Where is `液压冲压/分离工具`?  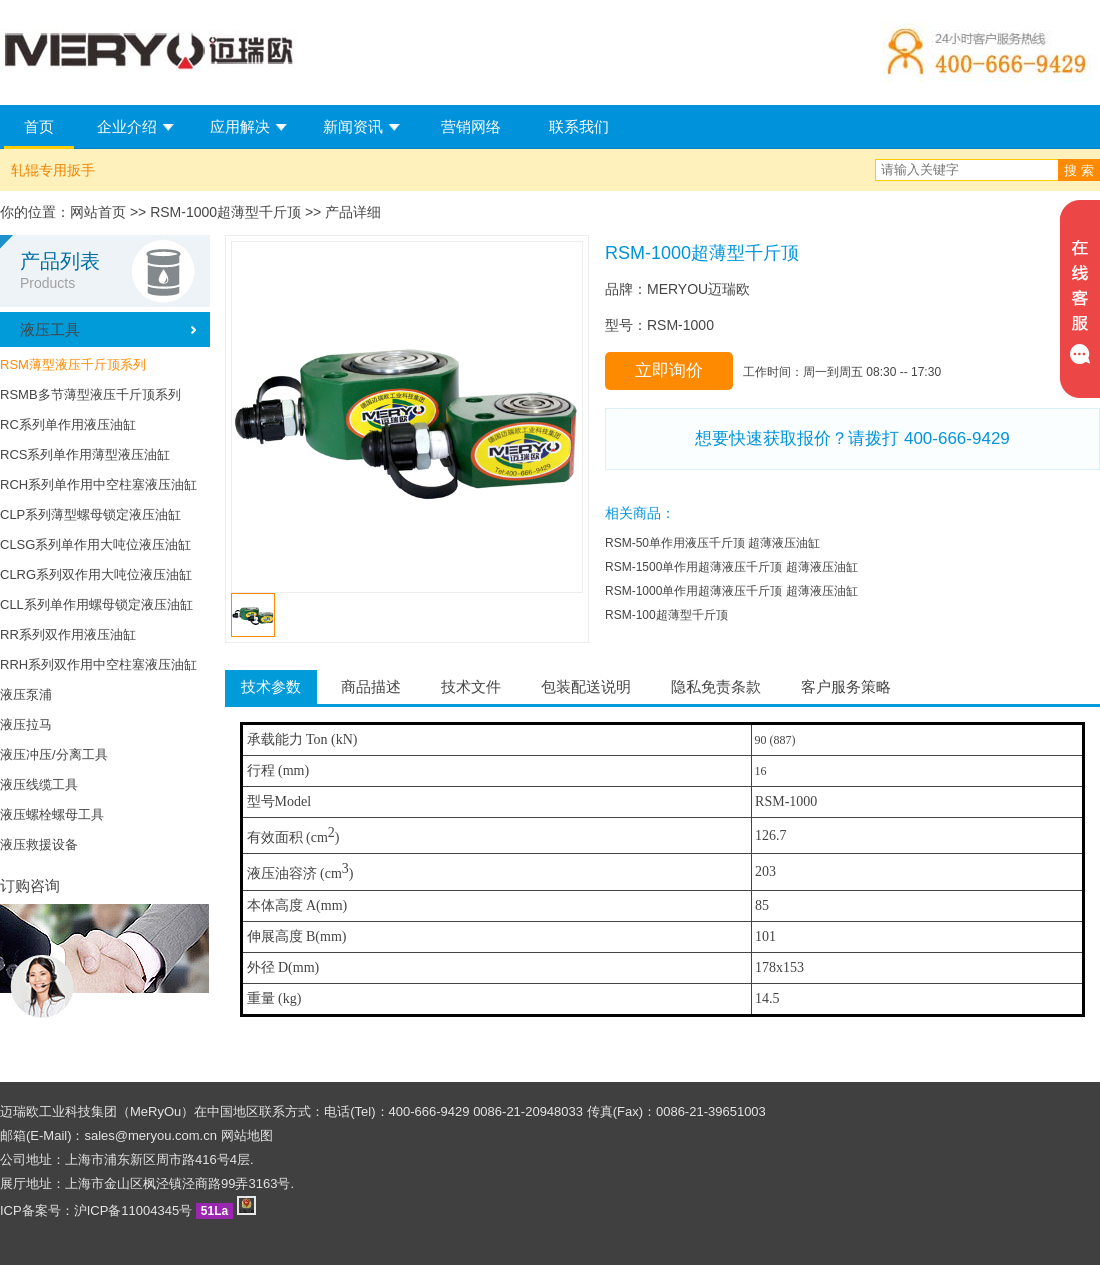
液压冲压/分离工具 is located at coordinates (54, 754).